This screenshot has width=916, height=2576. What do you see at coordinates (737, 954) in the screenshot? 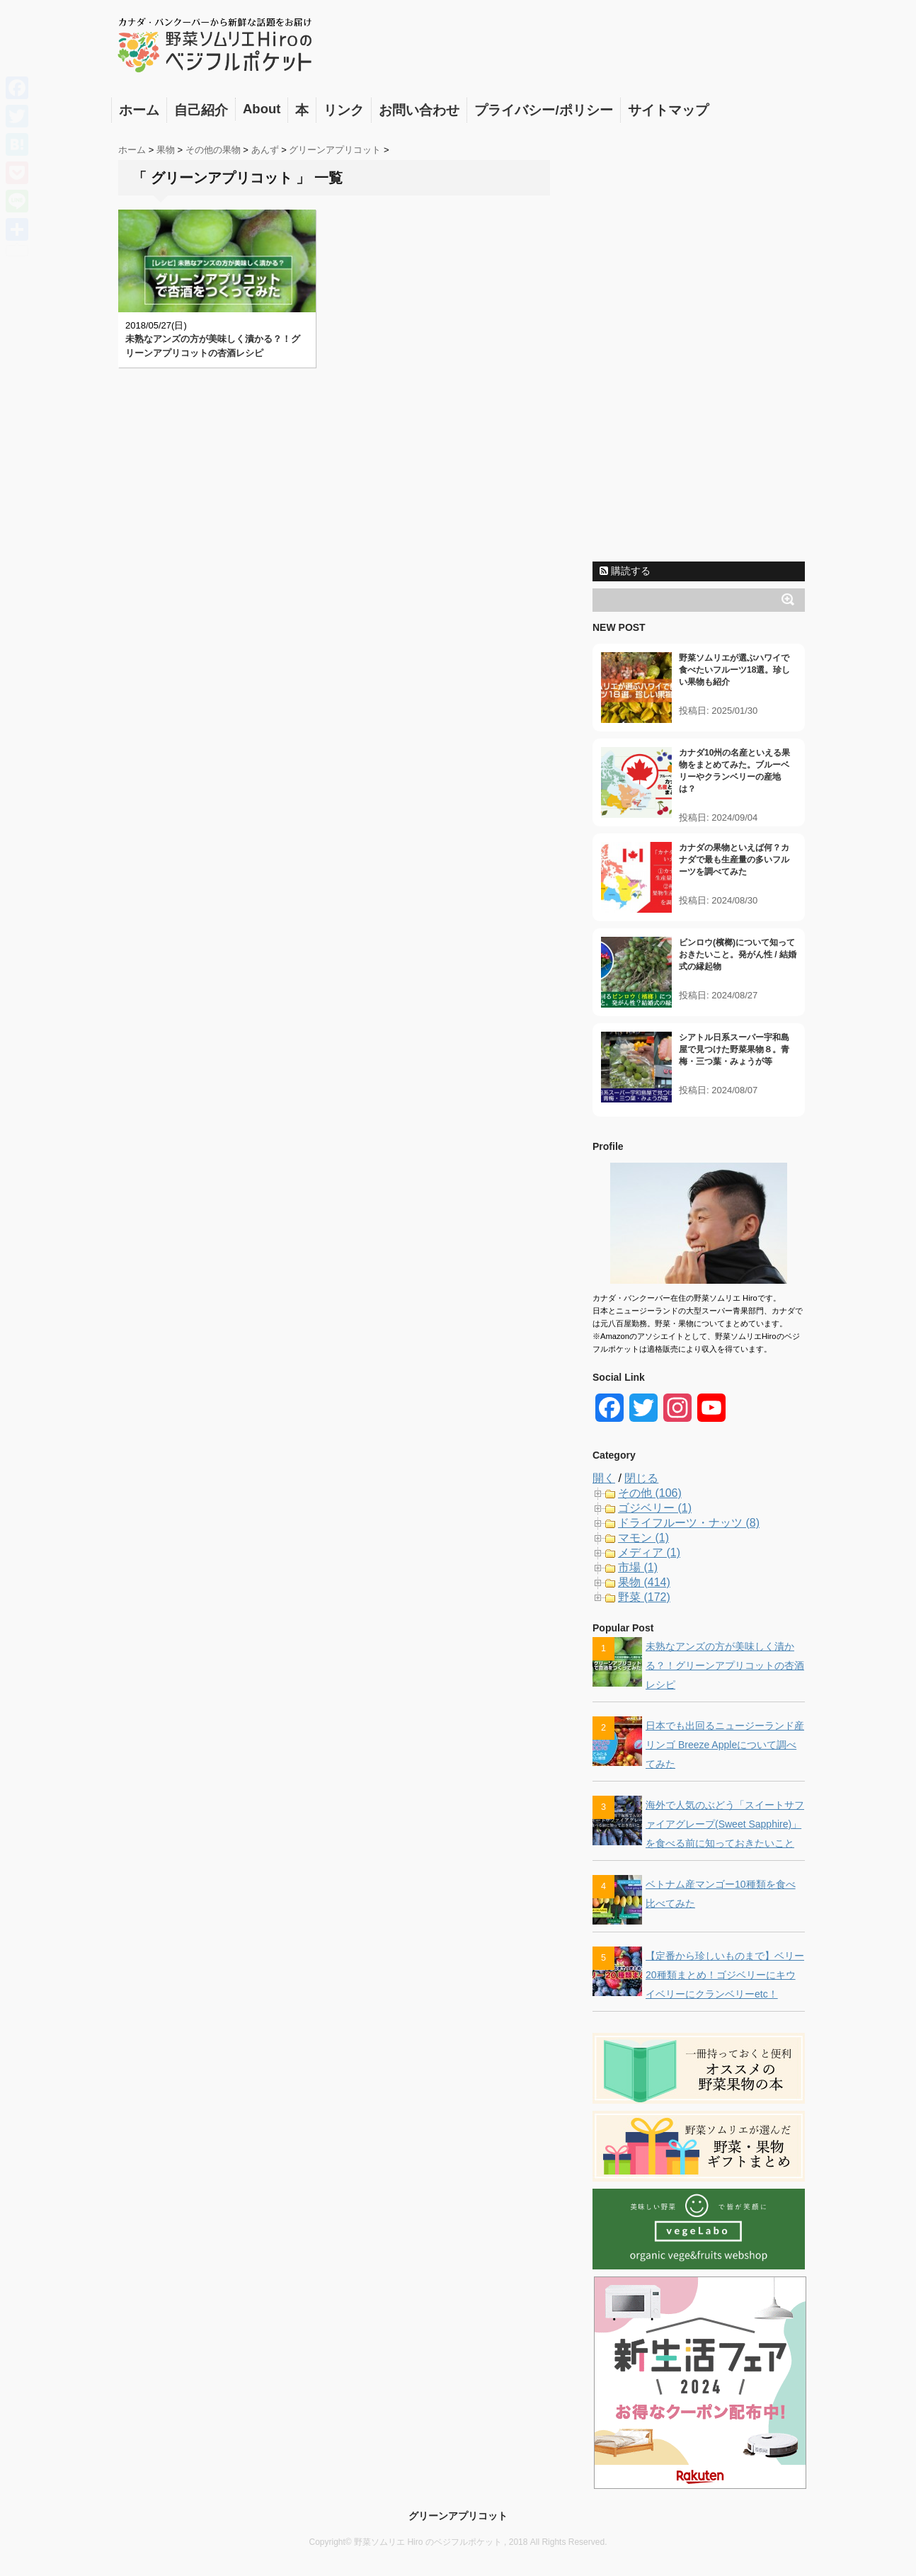
I see `ビンロウ(檳榔)について知っておきたいこと。発がん性 / 結婚式の縁起物` at bounding box center [737, 954].